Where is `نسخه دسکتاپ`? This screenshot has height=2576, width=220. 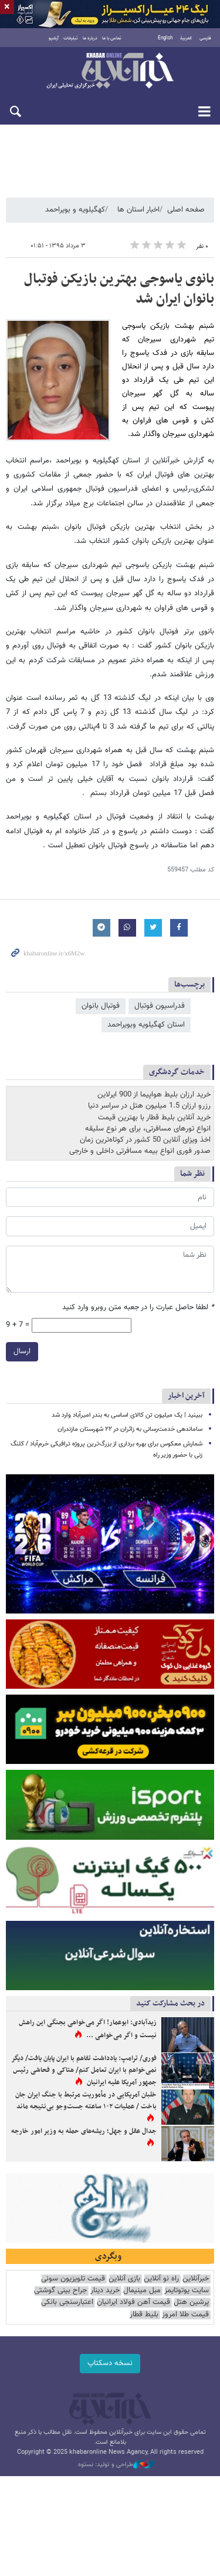 نسخه دسکتاپ is located at coordinates (110, 2363).